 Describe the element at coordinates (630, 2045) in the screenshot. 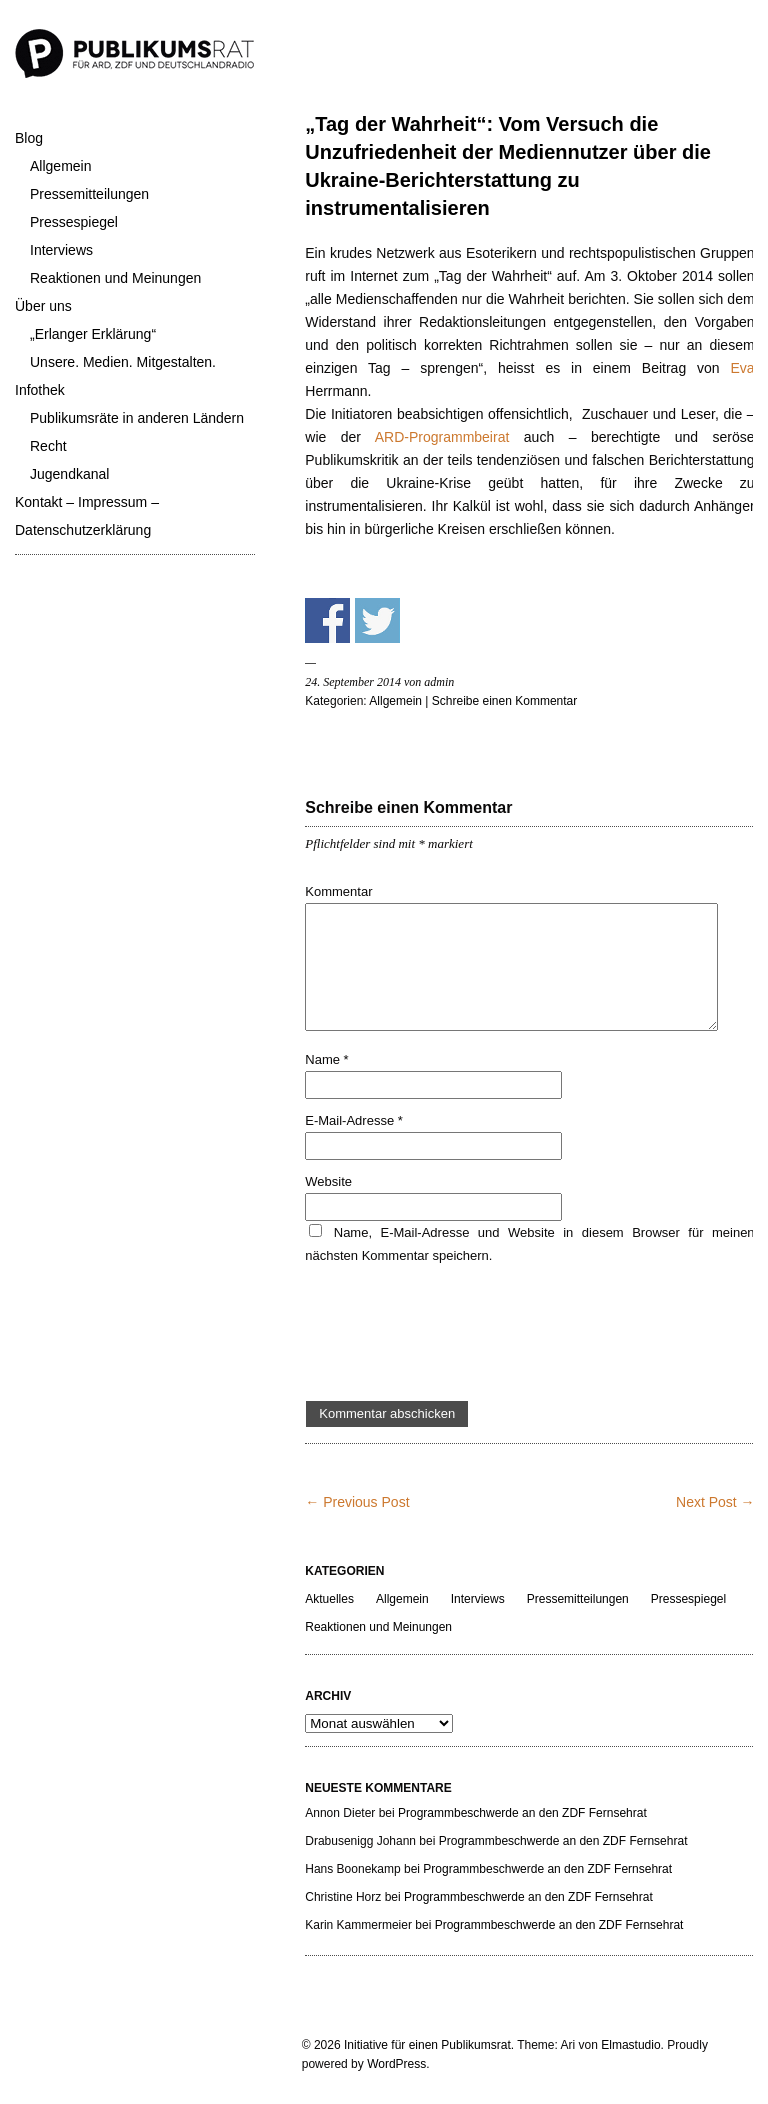

I see `Elmastudio` at that location.